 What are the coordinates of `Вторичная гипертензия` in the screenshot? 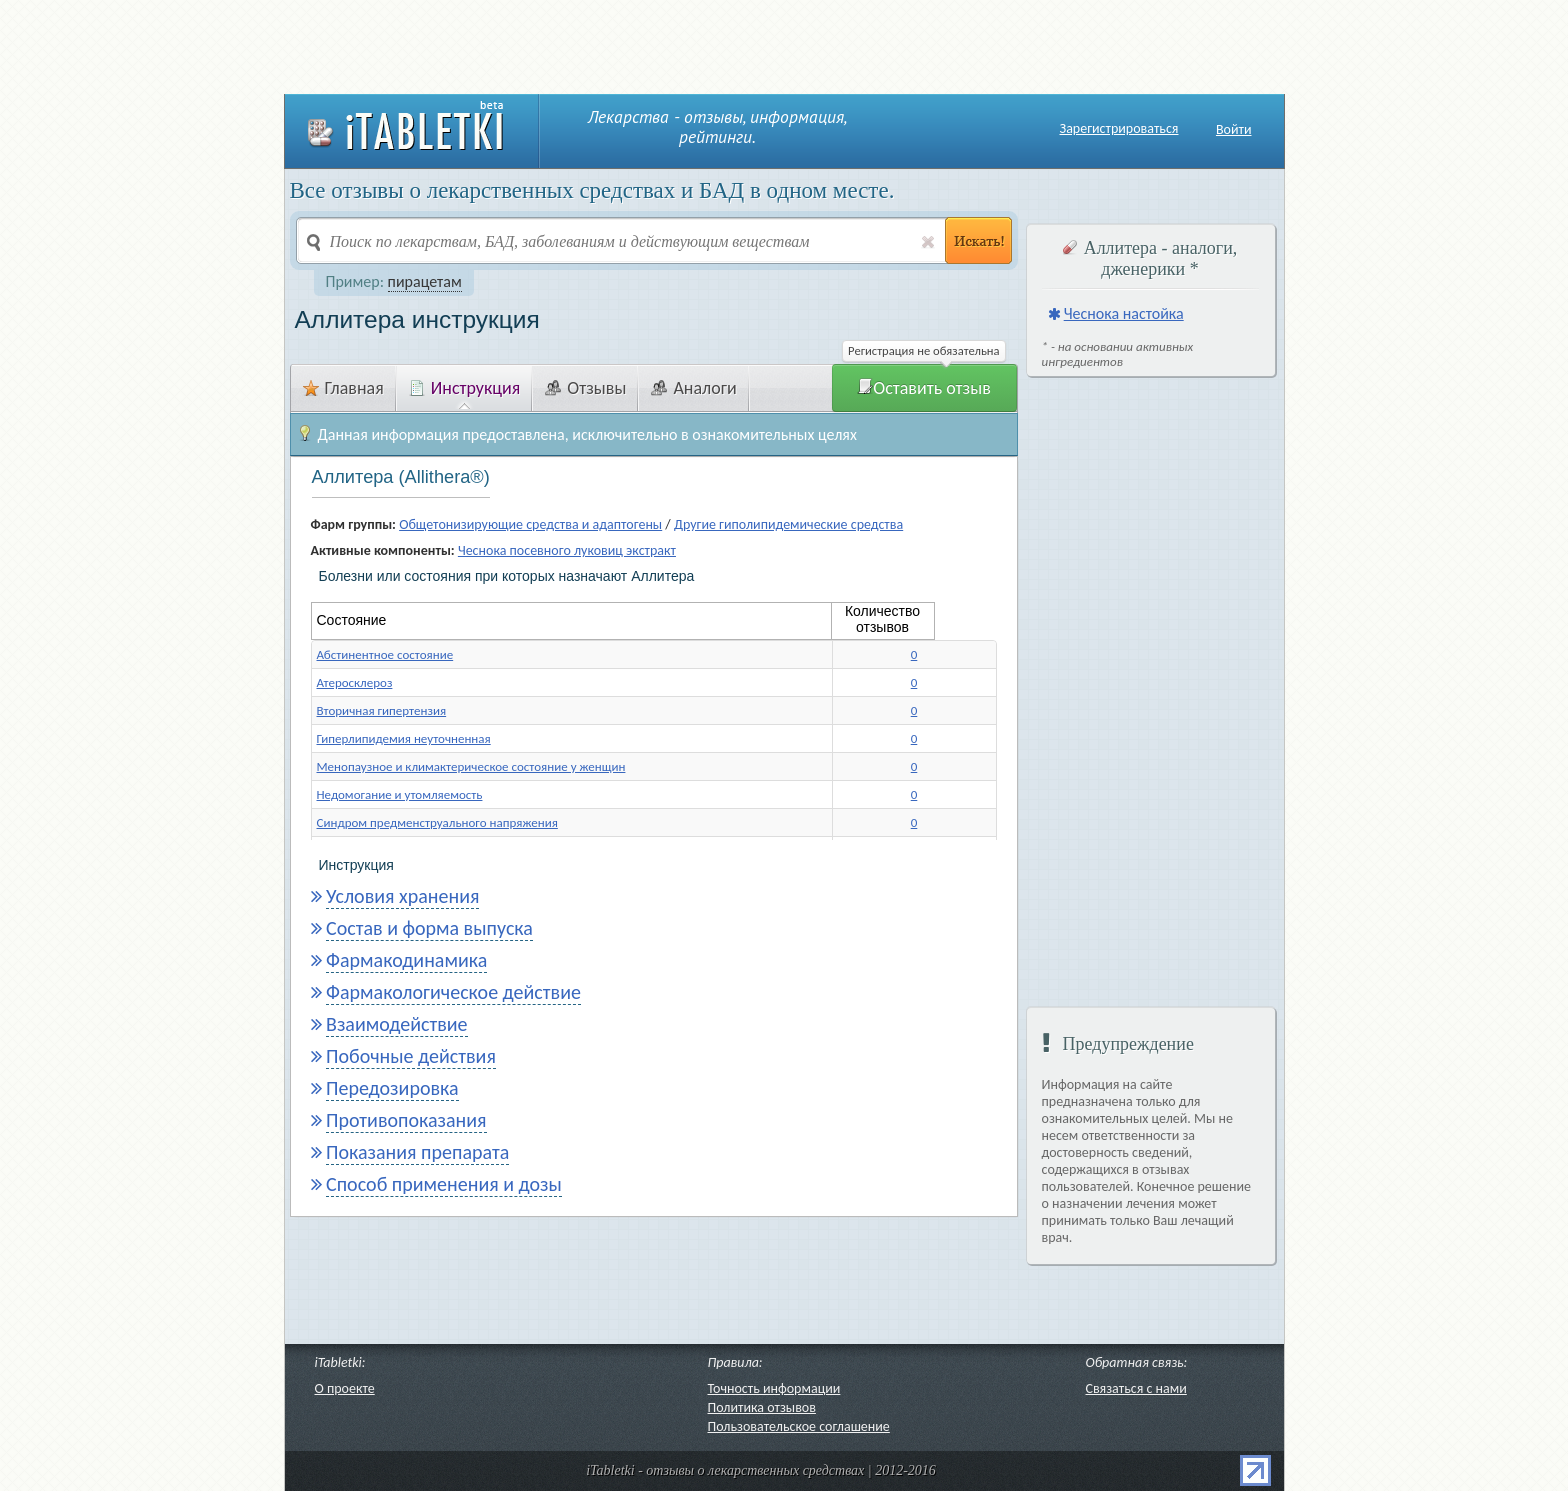 It's located at (382, 710).